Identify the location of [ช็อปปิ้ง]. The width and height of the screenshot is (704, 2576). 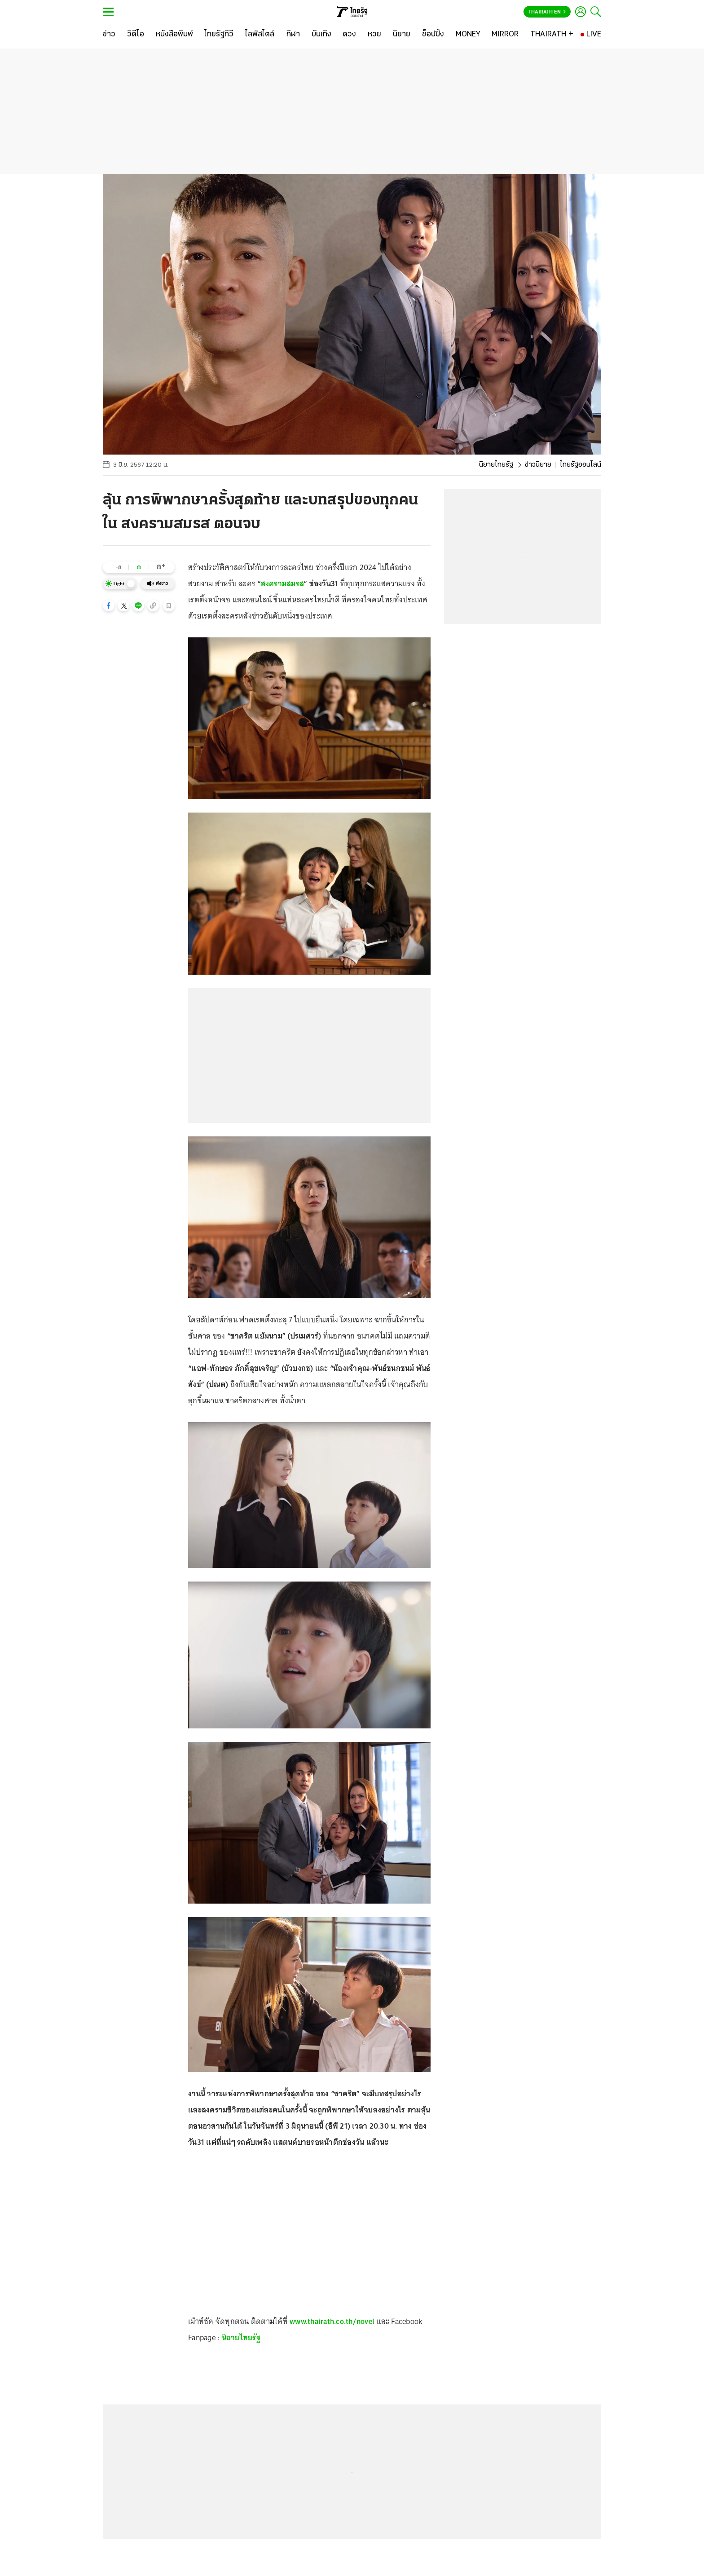
(433, 34).